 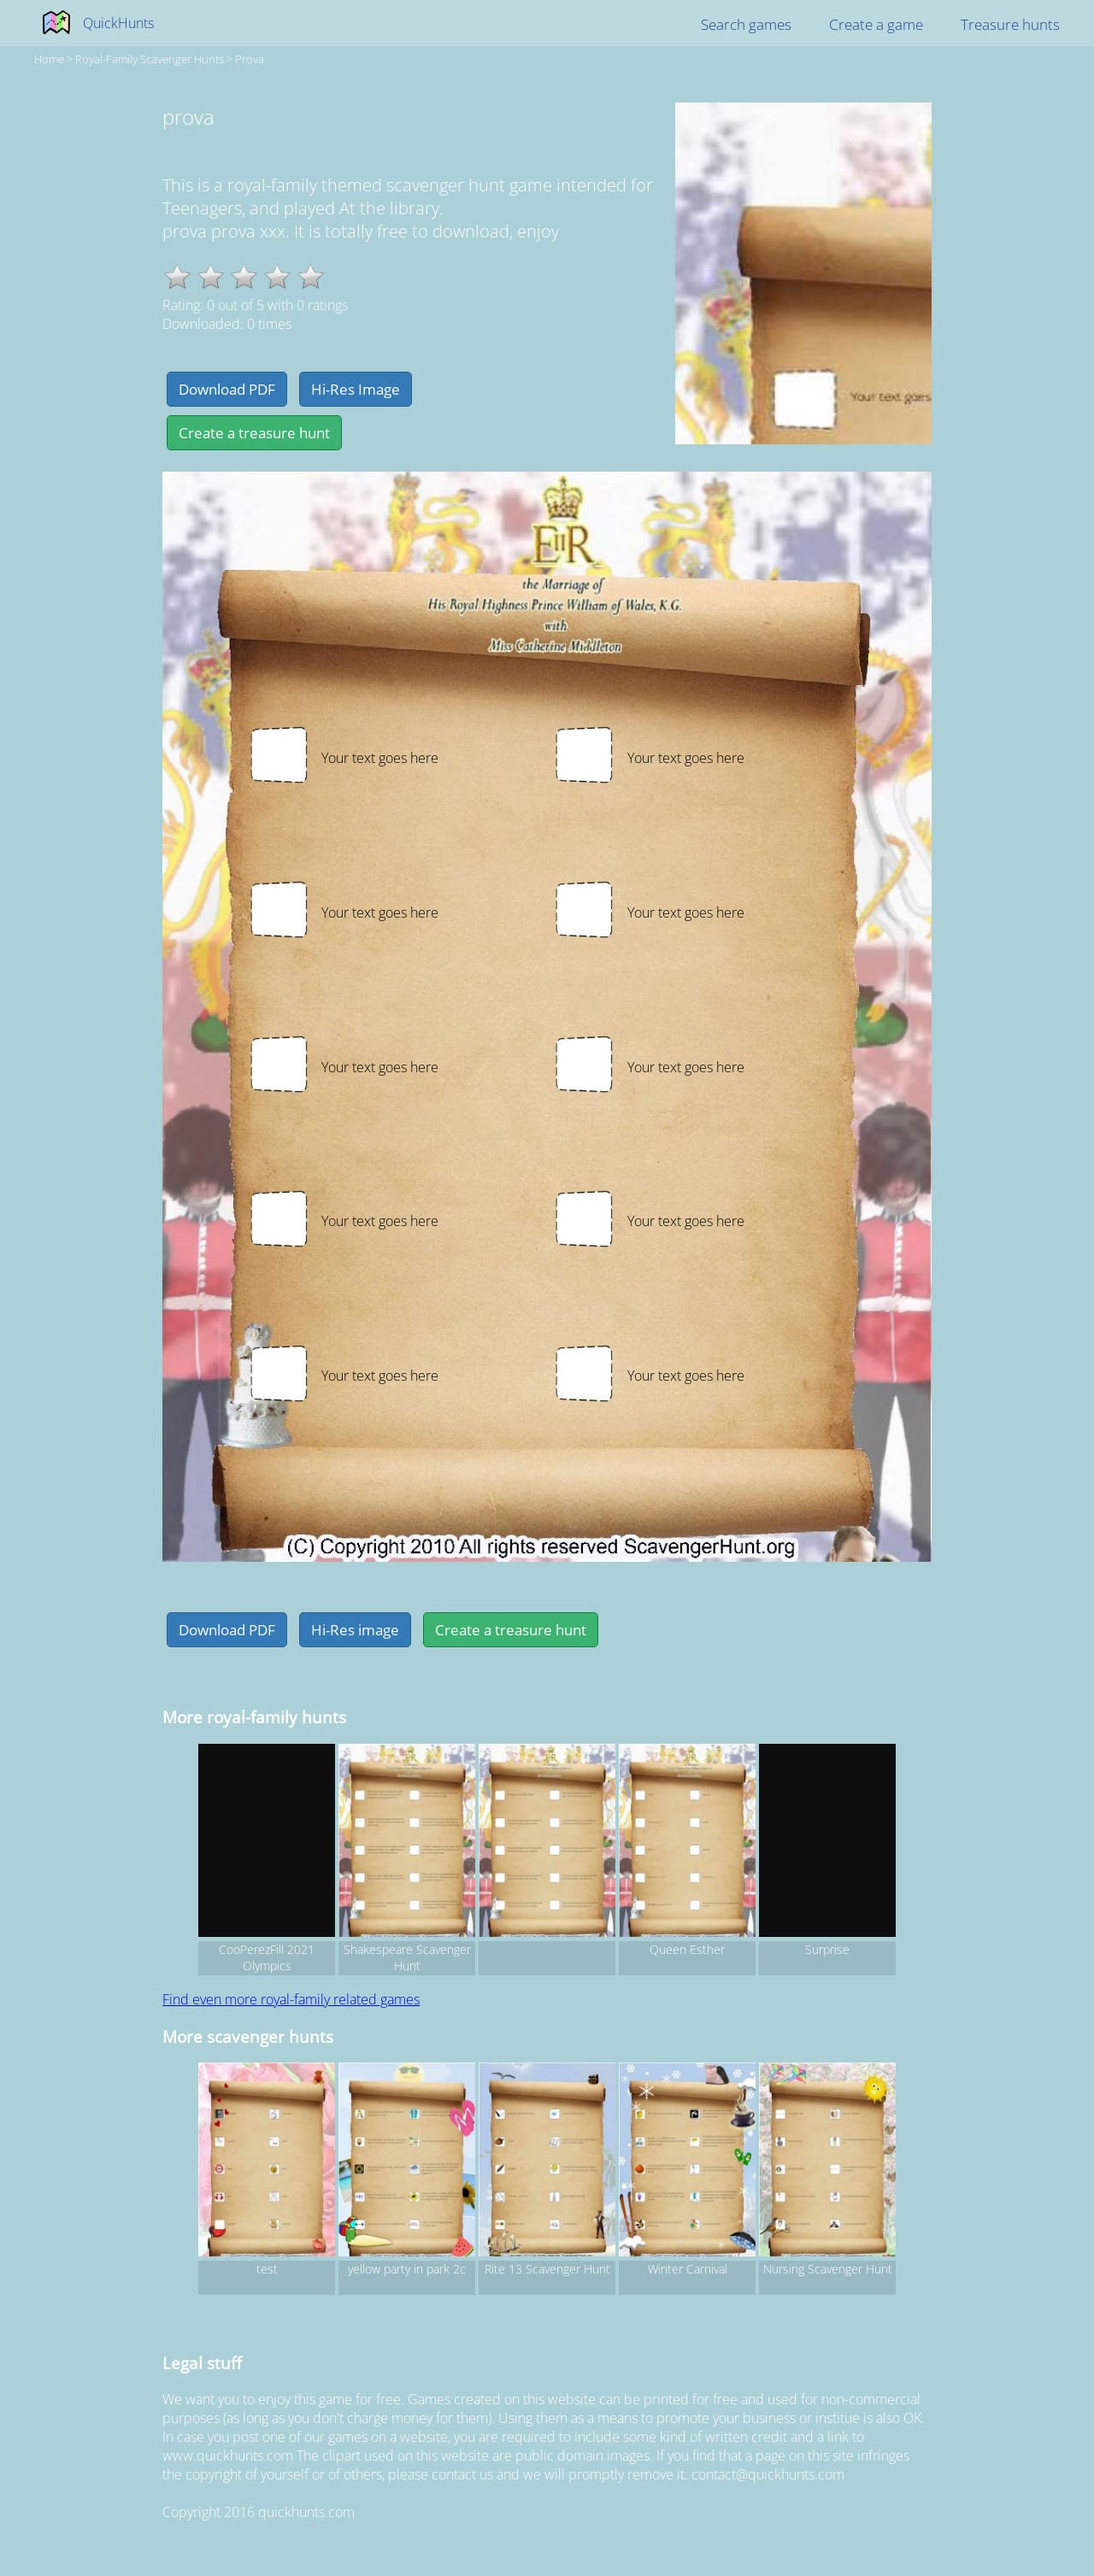 What do you see at coordinates (1010, 24) in the screenshot?
I see `Treasure hunts` at bounding box center [1010, 24].